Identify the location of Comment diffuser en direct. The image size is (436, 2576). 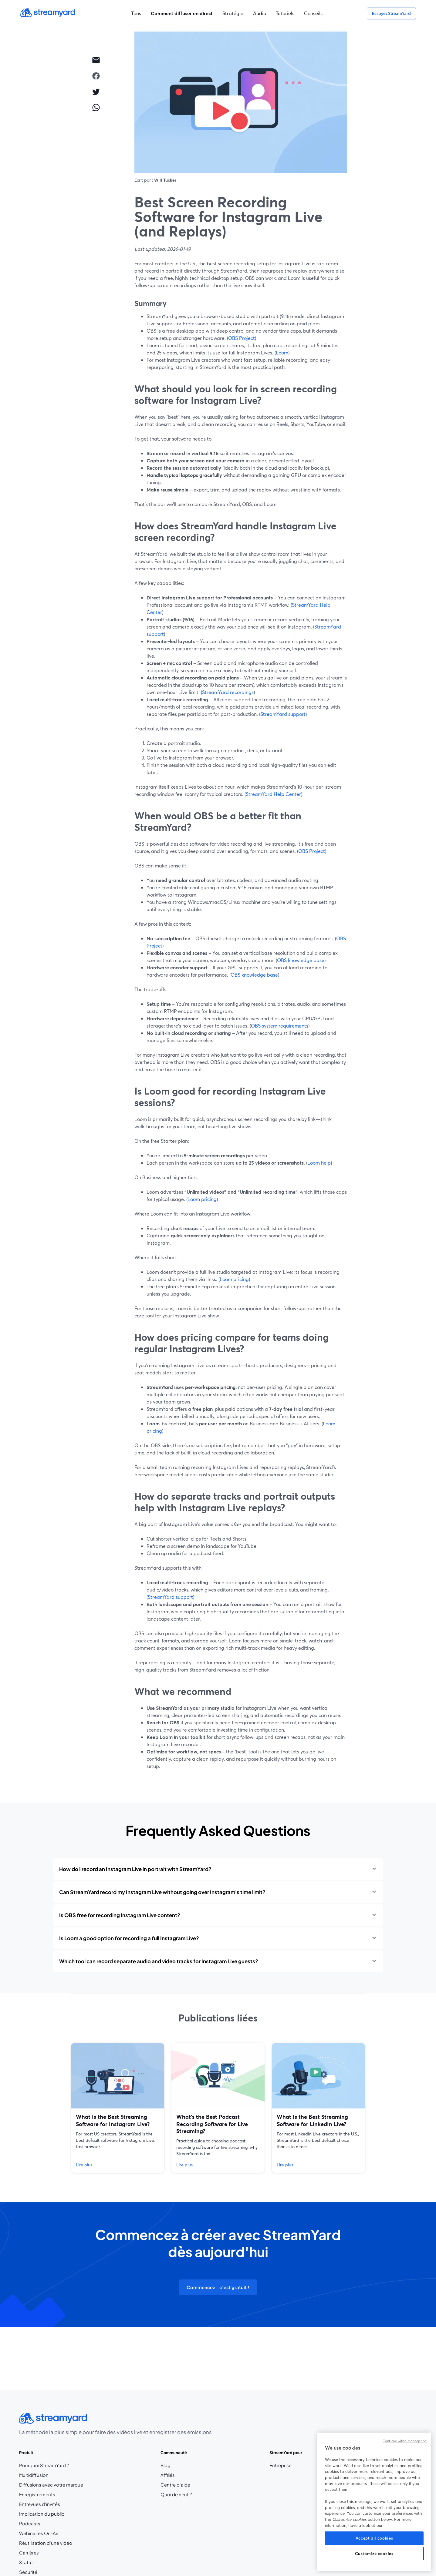
(182, 13).